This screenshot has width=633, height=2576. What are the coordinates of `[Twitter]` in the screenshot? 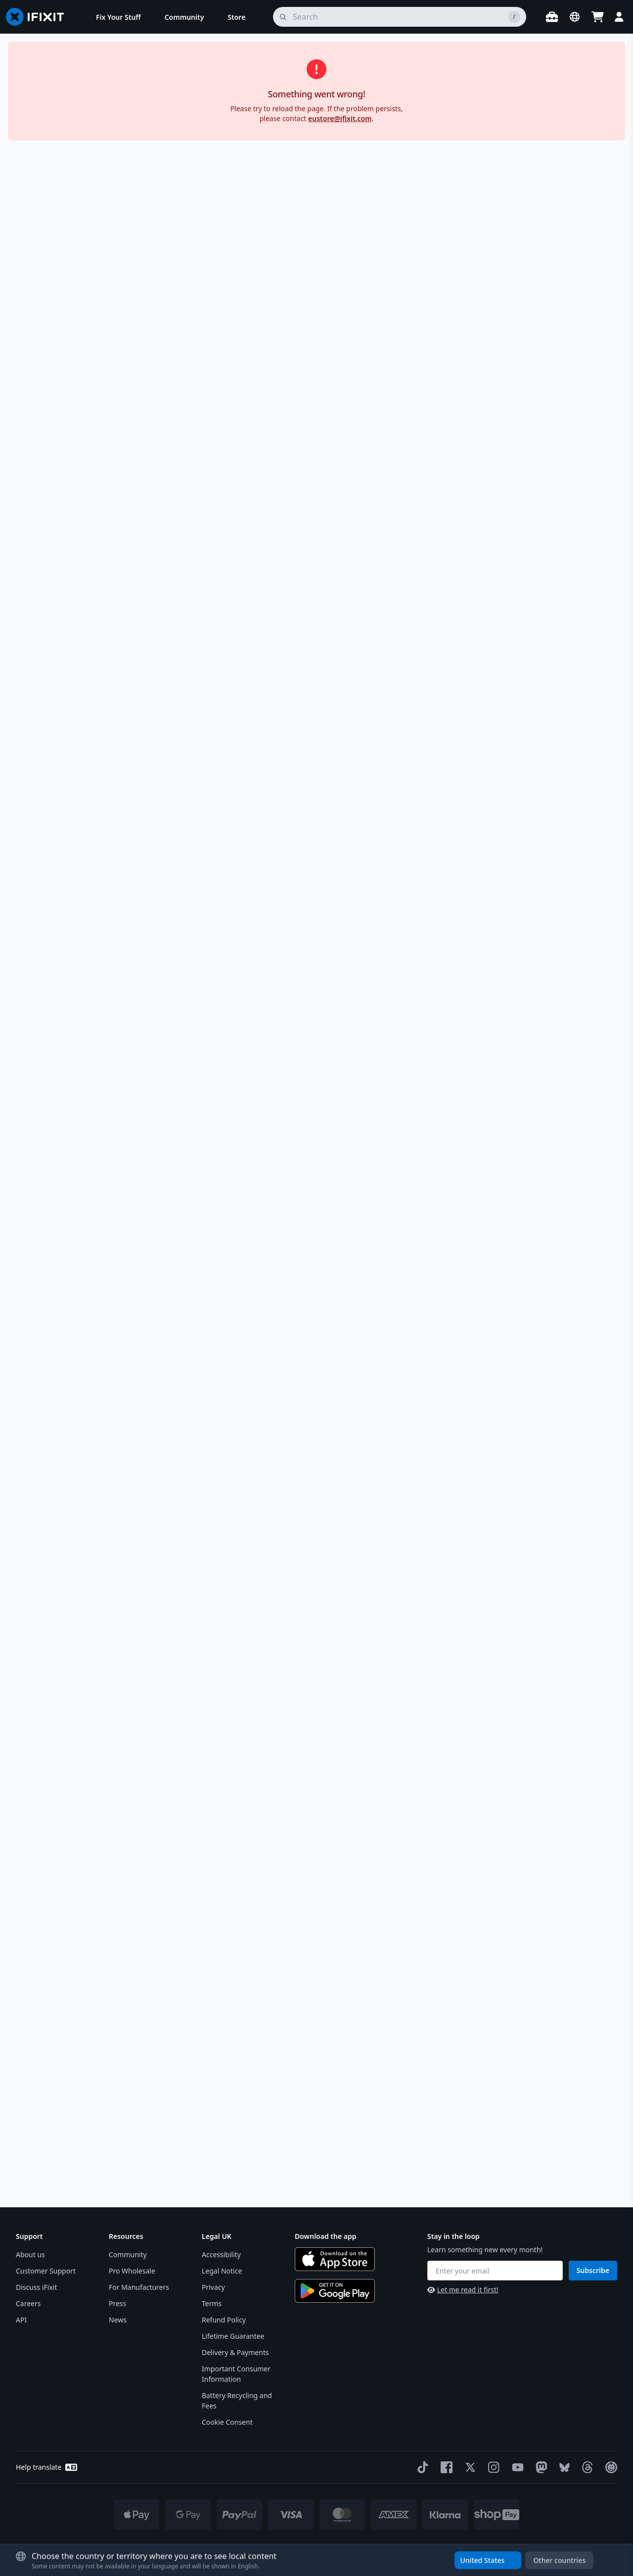 It's located at (468, 2467).